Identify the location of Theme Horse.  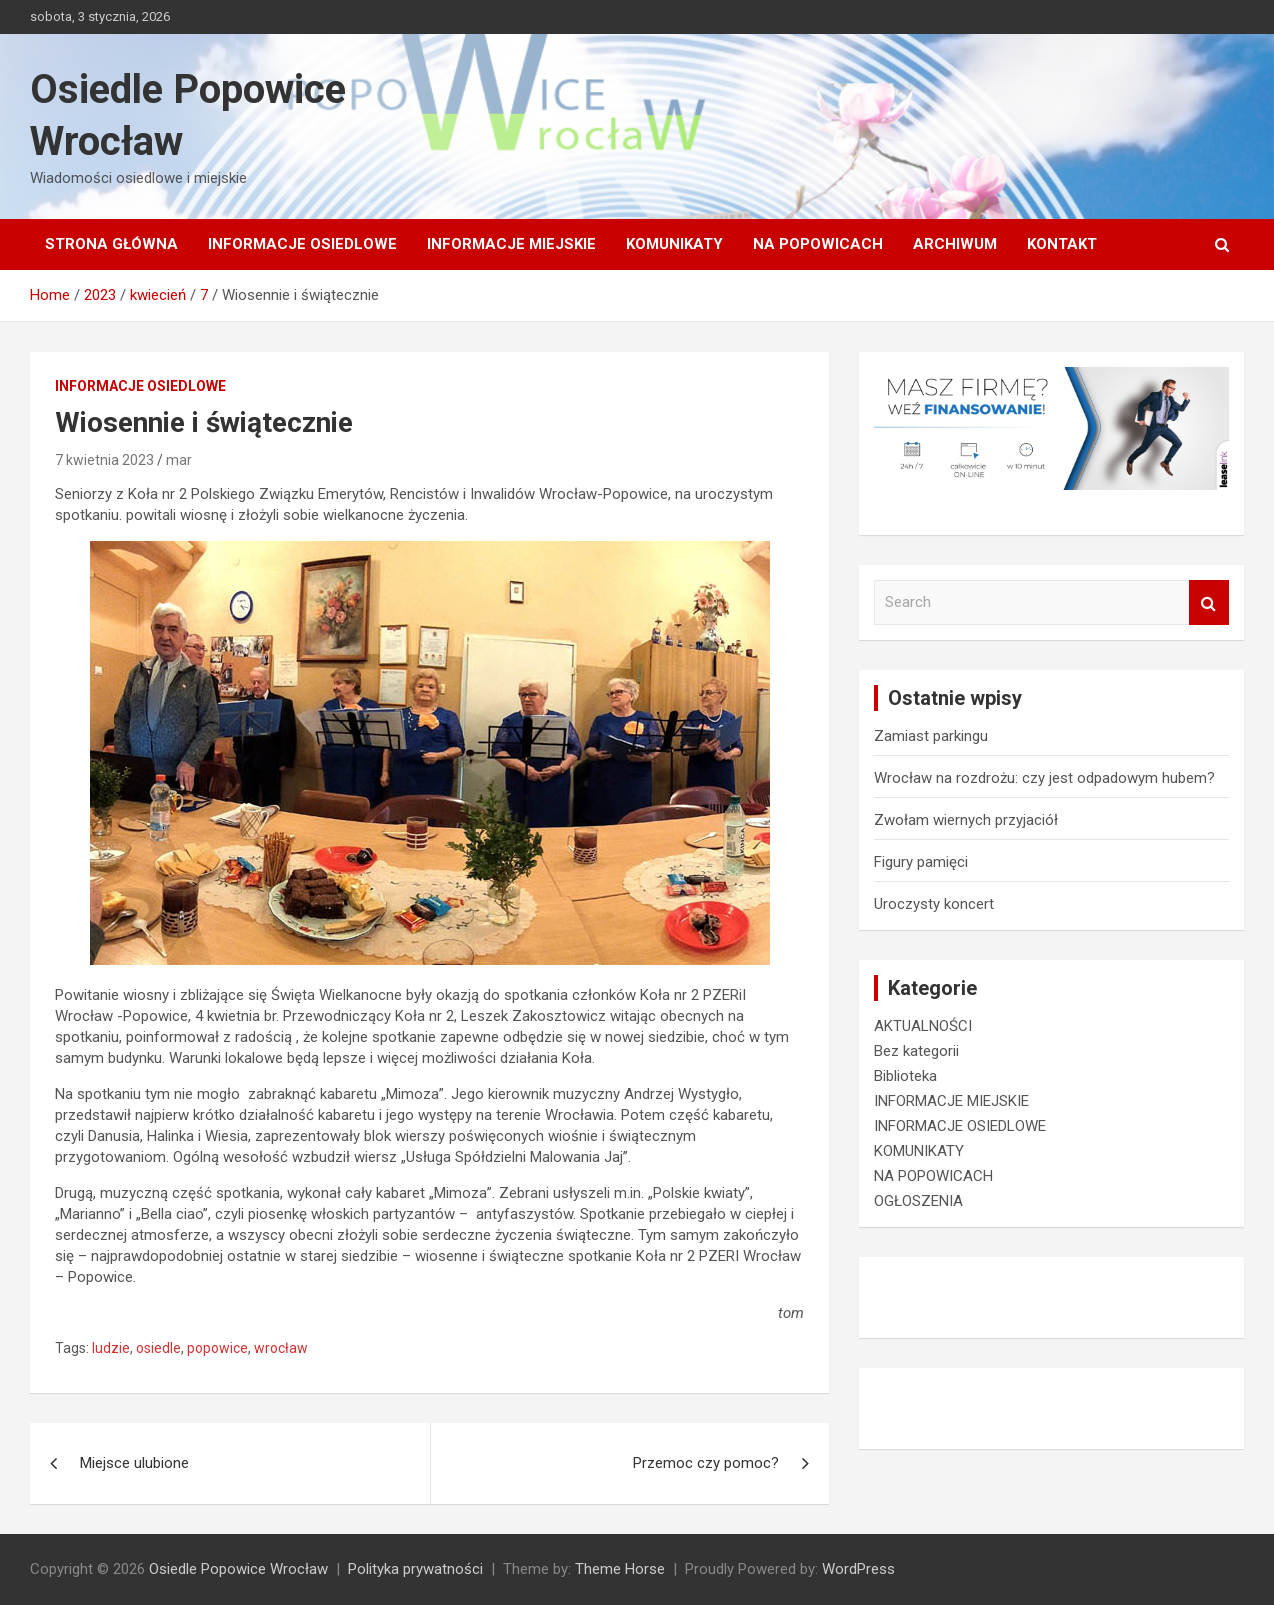
(620, 1569).